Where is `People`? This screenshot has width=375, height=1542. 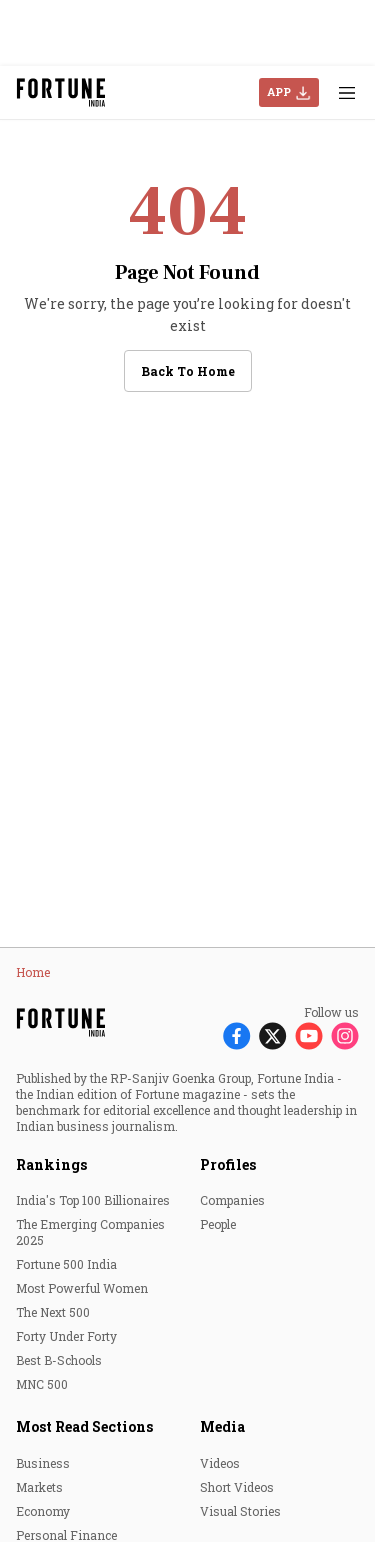 People is located at coordinates (218, 1224).